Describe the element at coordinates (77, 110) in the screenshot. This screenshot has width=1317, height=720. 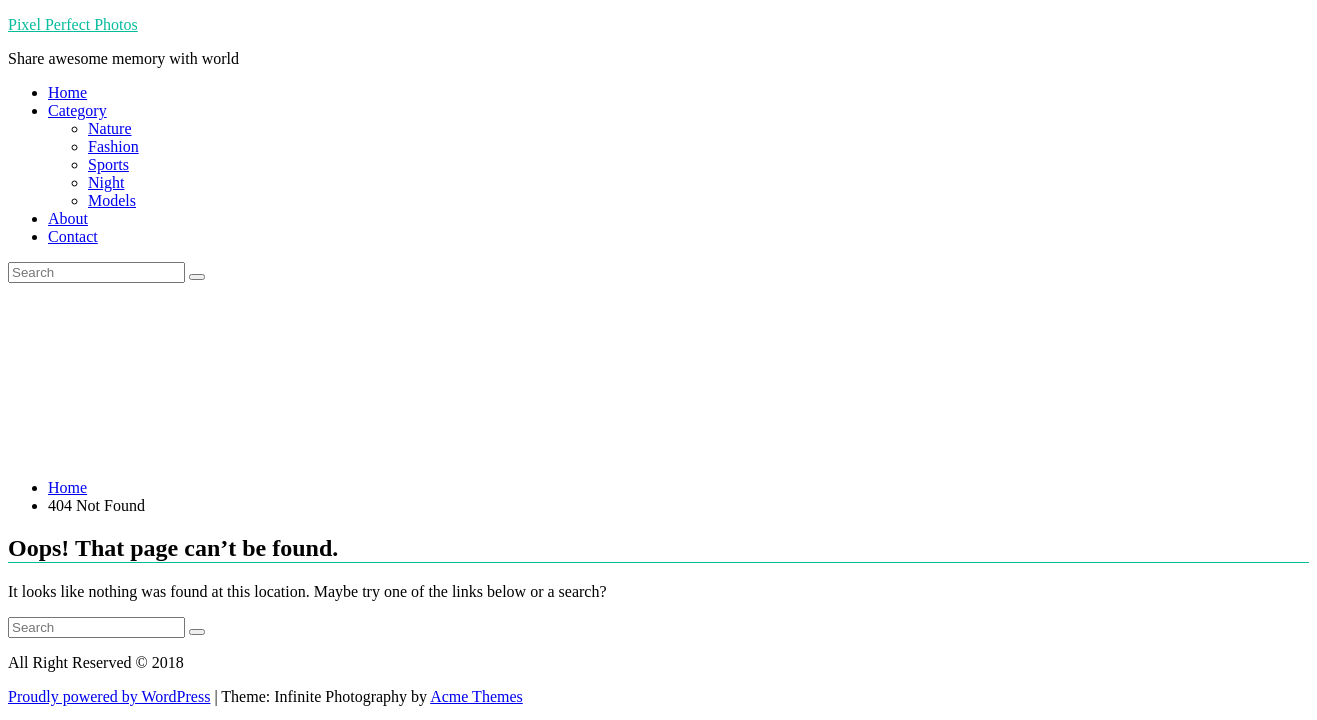
I see `Category` at that location.